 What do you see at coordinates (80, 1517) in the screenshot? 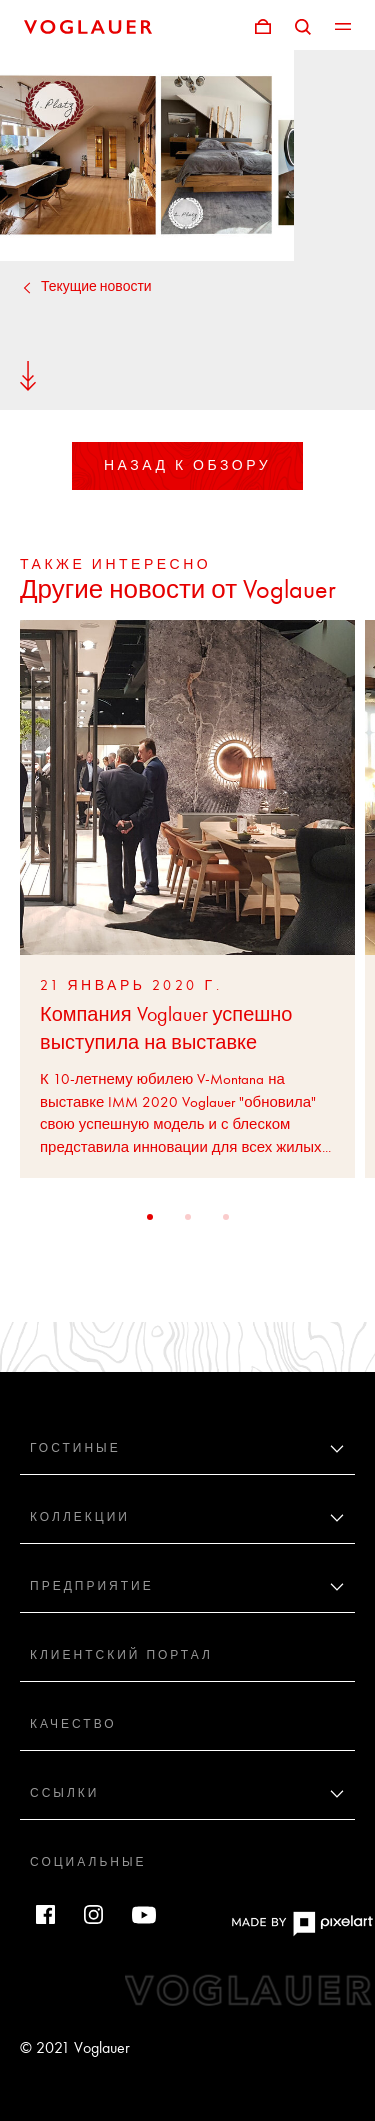
I see `Коллекции` at bounding box center [80, 1517].